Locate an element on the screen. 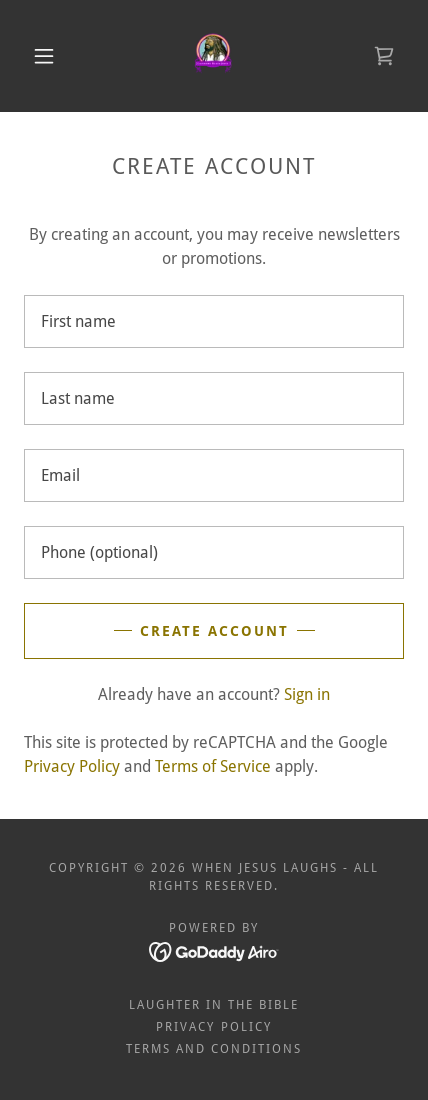 The width and height of the screenshot is (428, 1100). [button] is located at coordinates (44, 56).